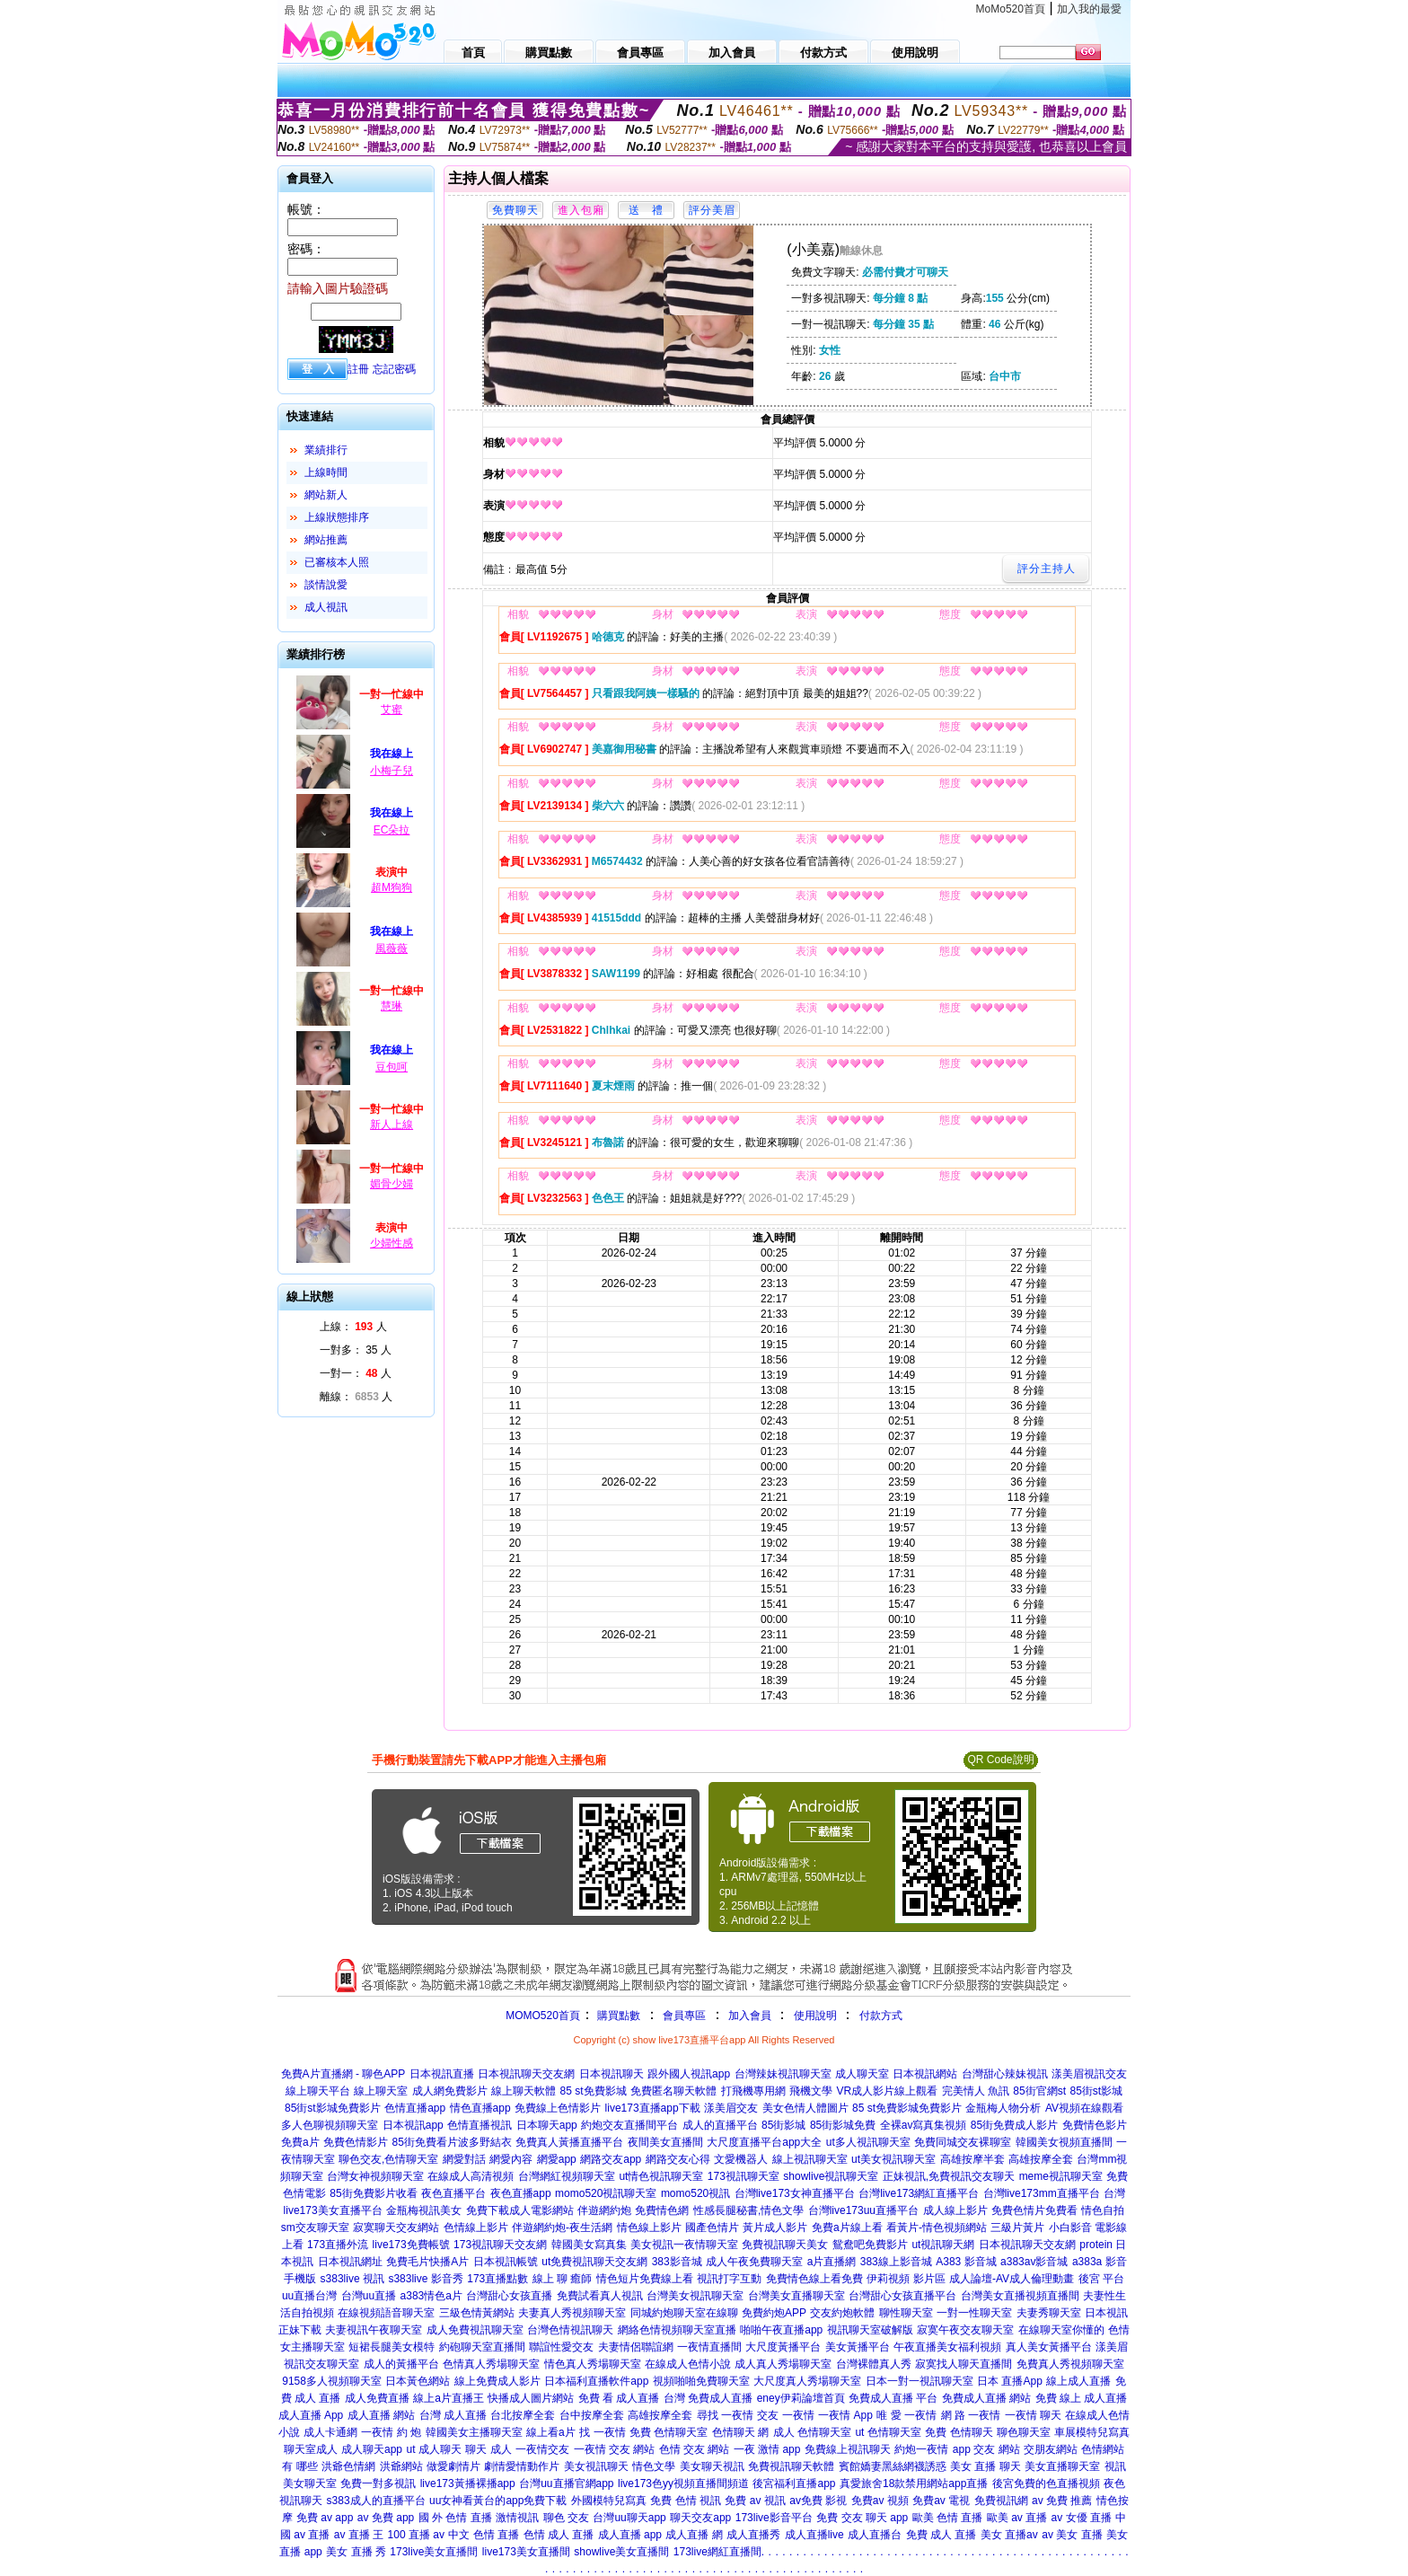 The image size is (1408, 2576). What do you see at coordinates (333, 2108) in the screenshot?
I see `85街st影城免費影片` at bounding box center [333, 2108].